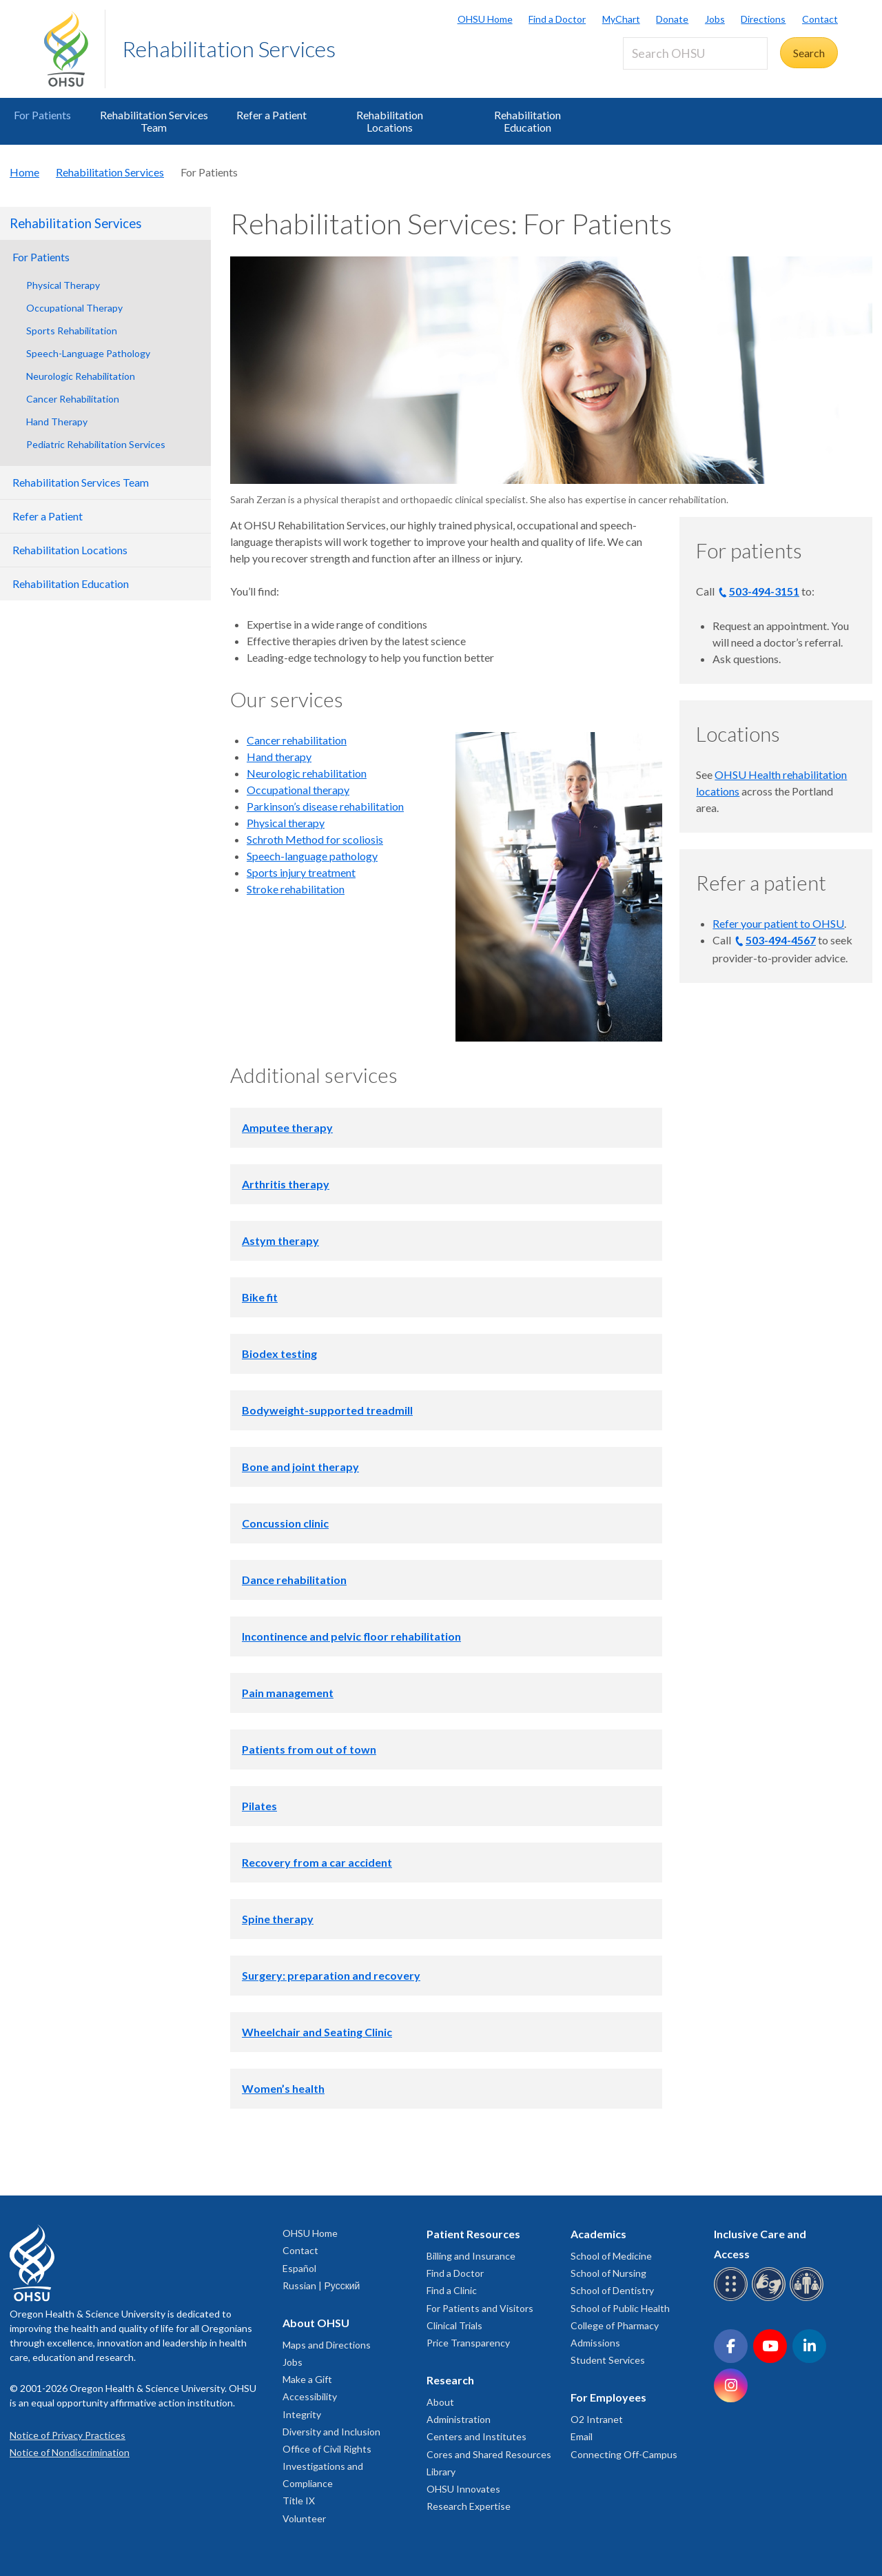 Image resolution: width=882 pixels, height=2576 pixels. I want to click on Email, so click(582, 2436).